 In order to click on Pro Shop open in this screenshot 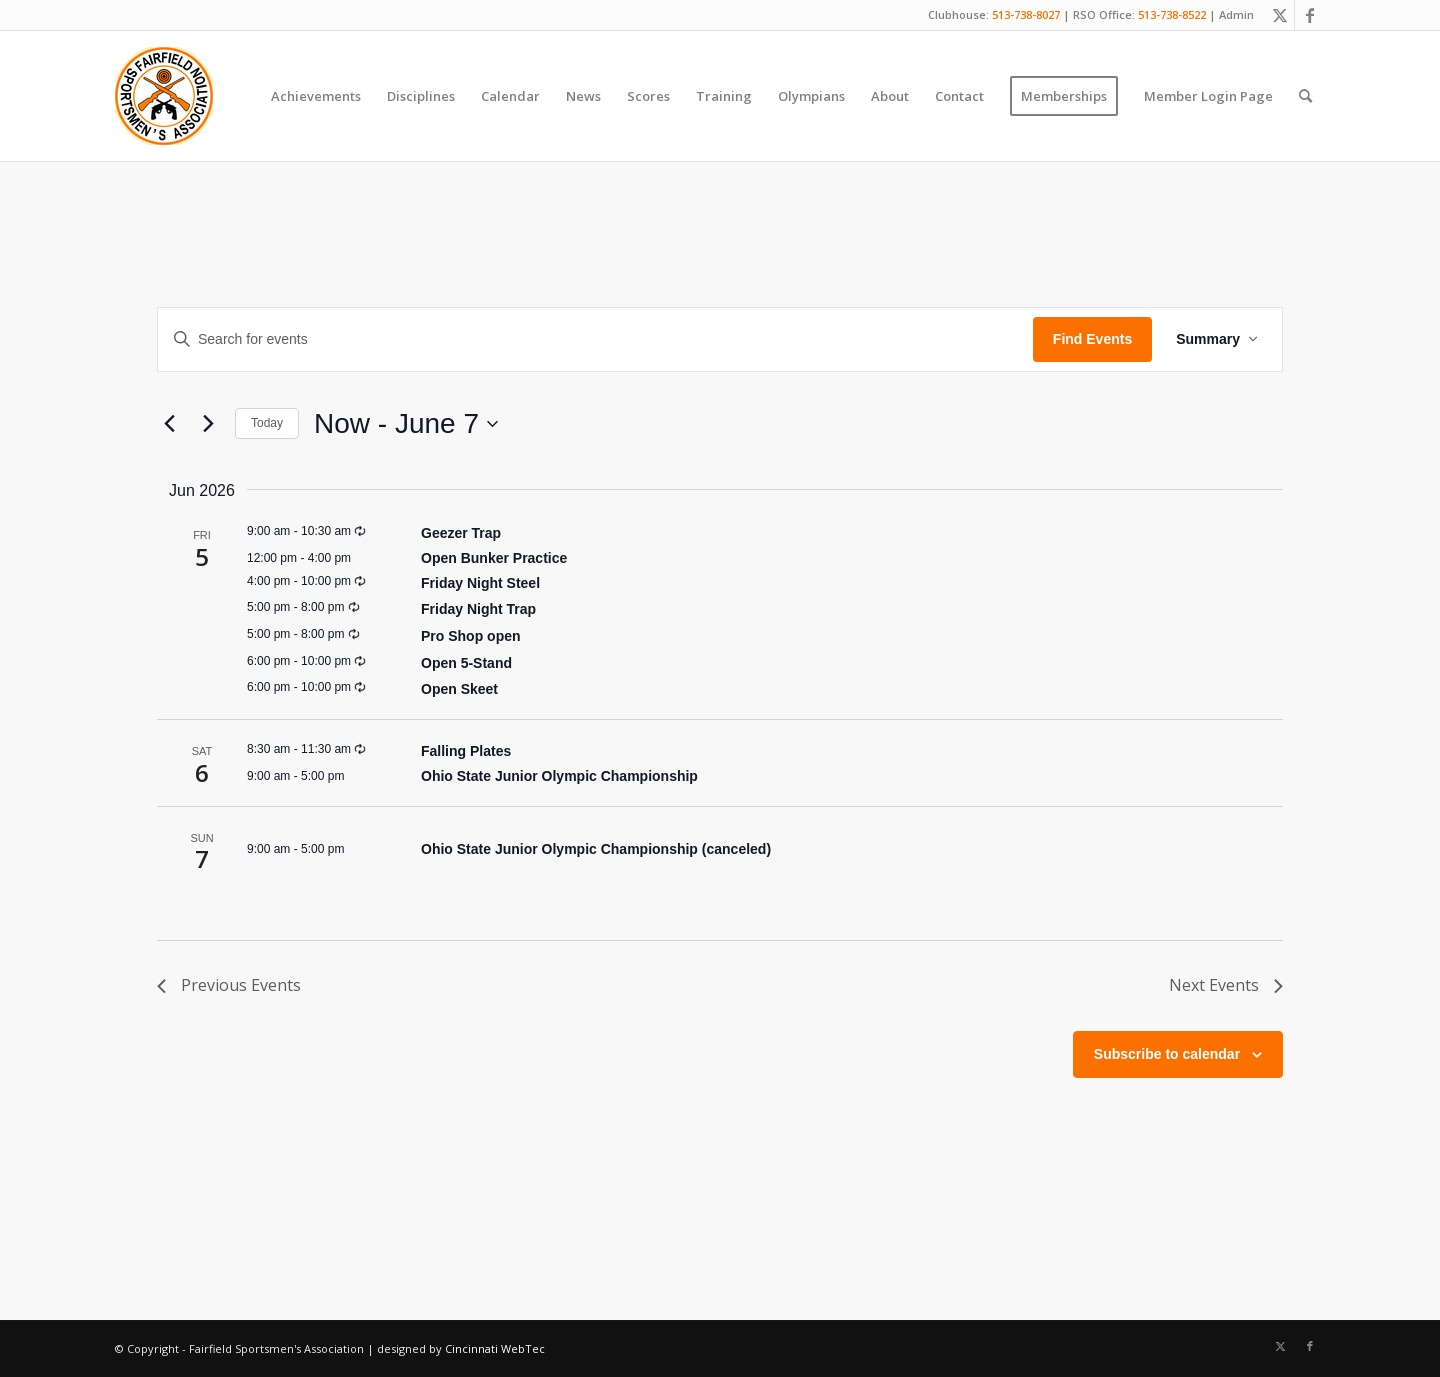, I will do `click(471, 636)`.